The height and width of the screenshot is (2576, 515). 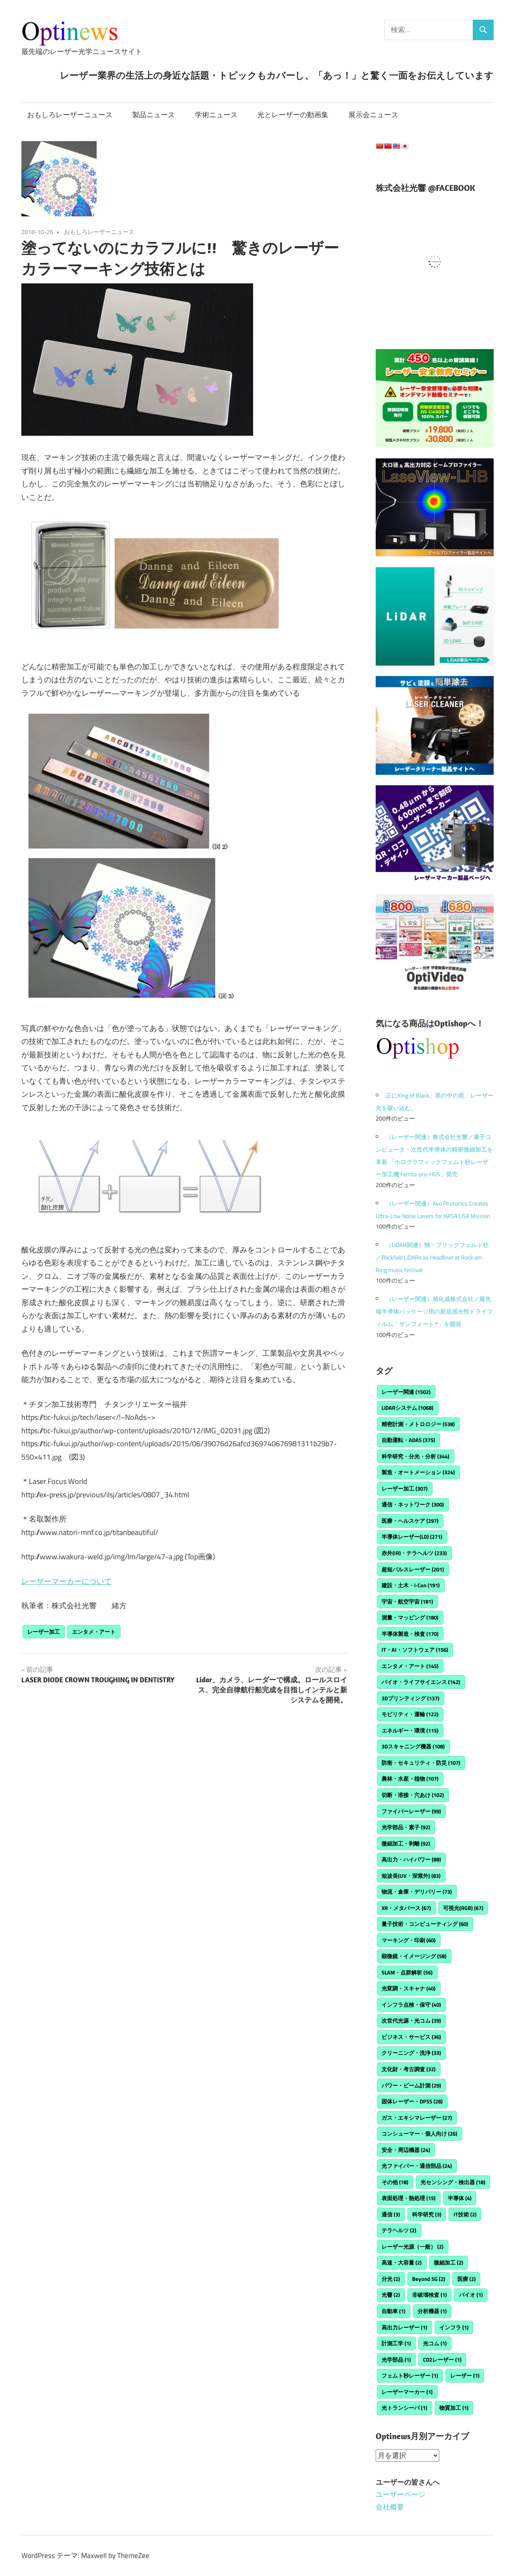 What do you see at coordinates (432, 2311) in the screenshot?
I see `分析機器 [分析機器 (1個の項目)]` at bounding box center [432, 2311].